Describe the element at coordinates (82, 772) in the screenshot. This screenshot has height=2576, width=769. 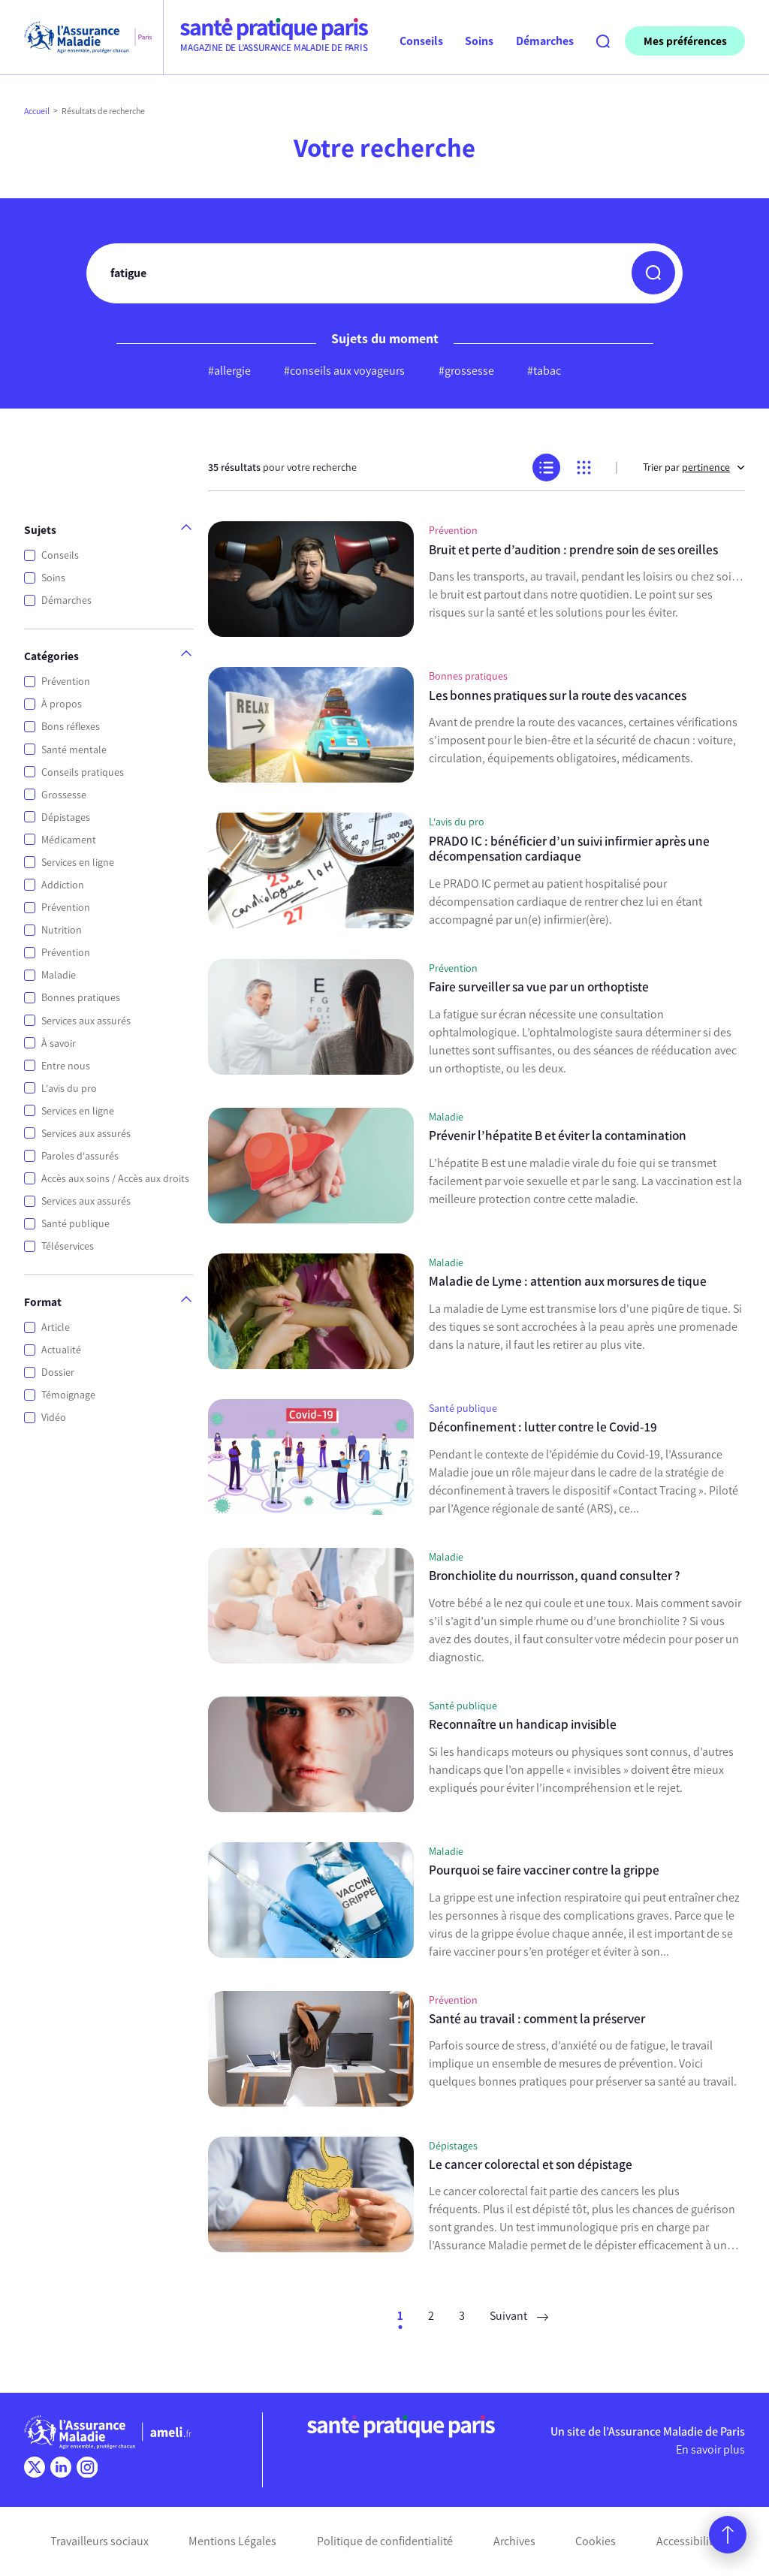
I see `Conseils pratiques` at that location.